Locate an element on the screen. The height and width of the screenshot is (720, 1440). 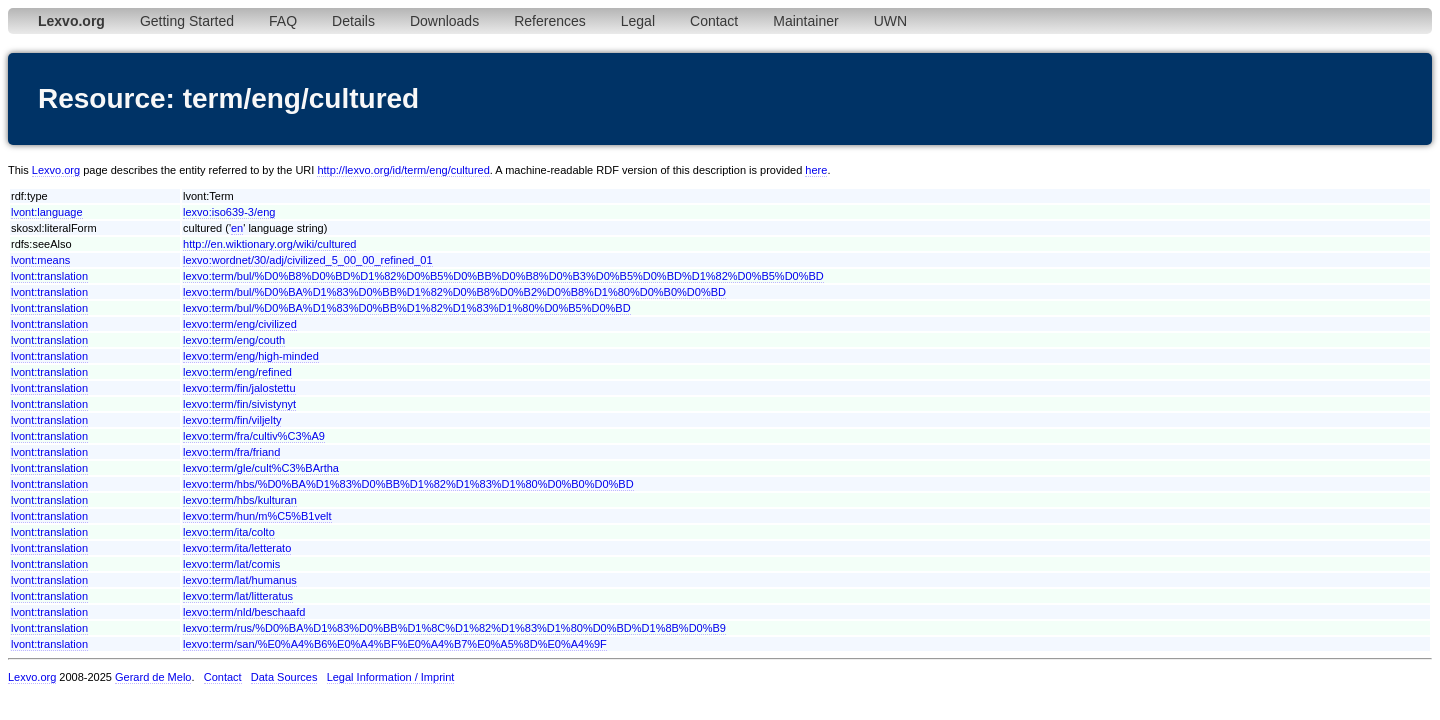
lexvo:term/hbs/kulturan is located at coordinates (240, 500).